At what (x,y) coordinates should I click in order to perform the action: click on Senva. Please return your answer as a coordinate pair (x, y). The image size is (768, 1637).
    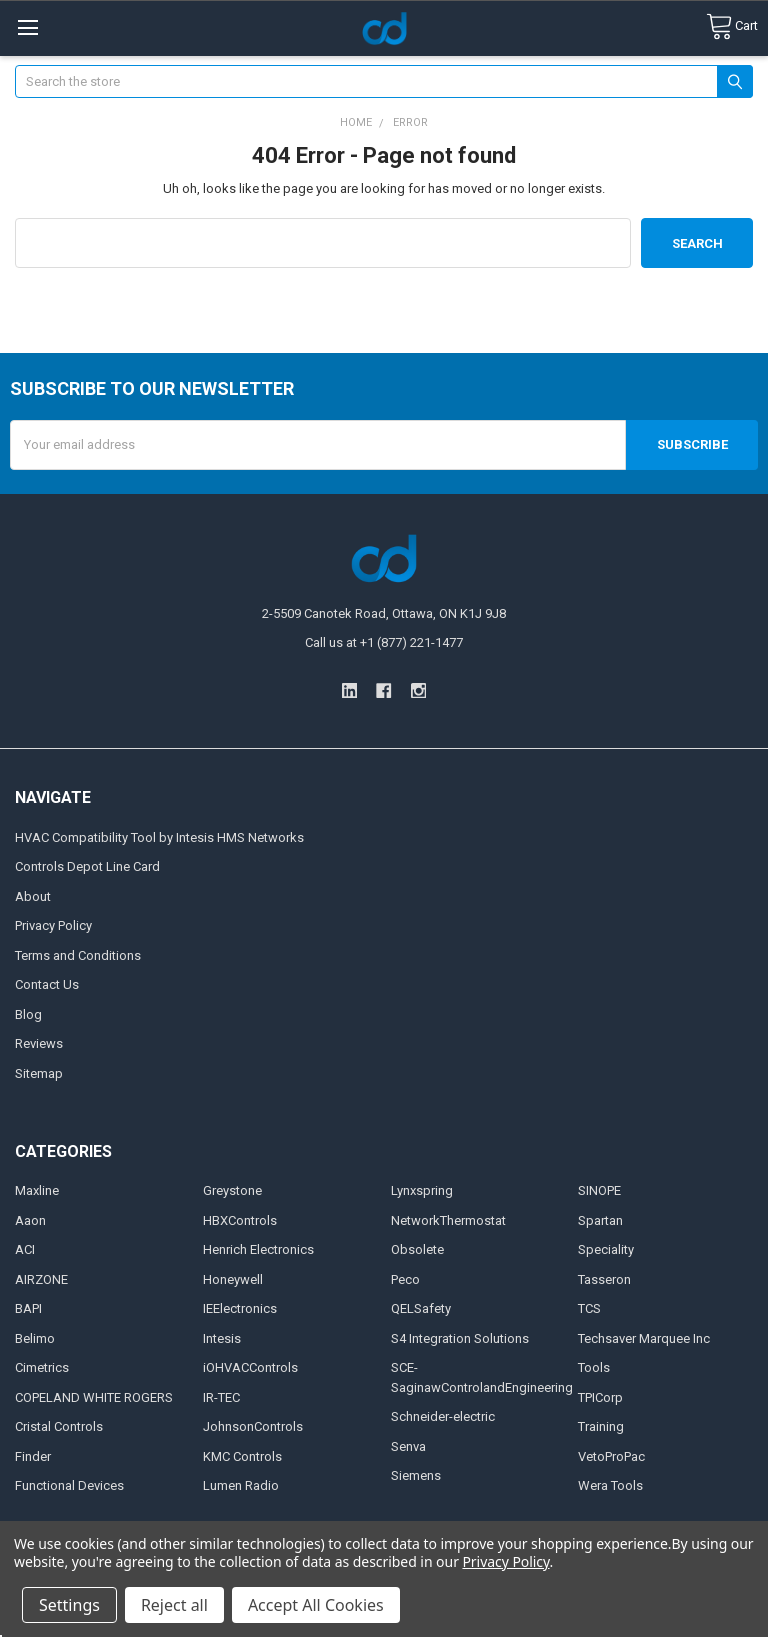
    Looking at the image, I should click on (408, 1446).